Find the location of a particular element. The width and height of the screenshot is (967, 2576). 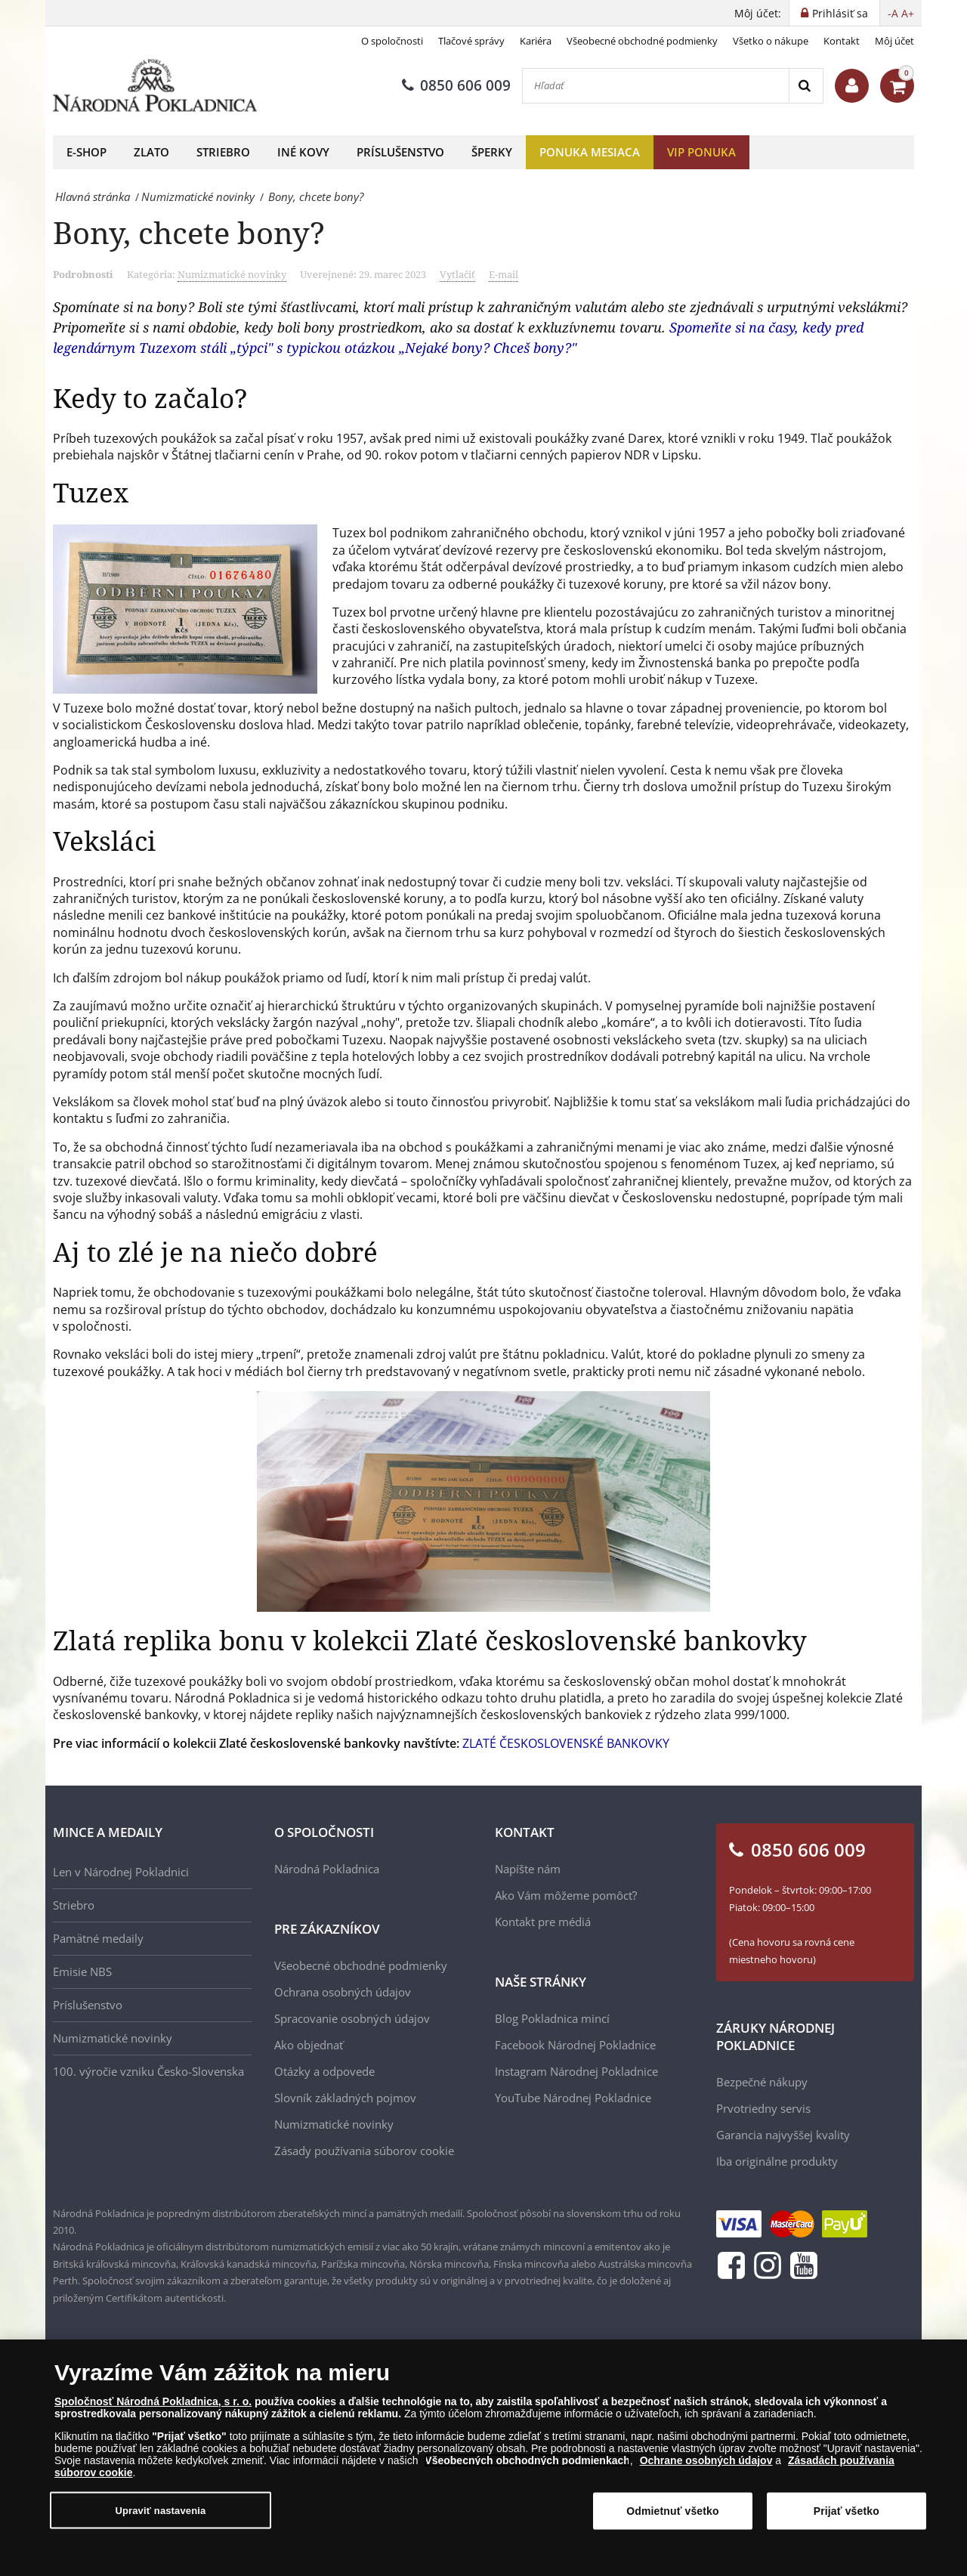

0850 606 009 is located at coordinates (456, 85).